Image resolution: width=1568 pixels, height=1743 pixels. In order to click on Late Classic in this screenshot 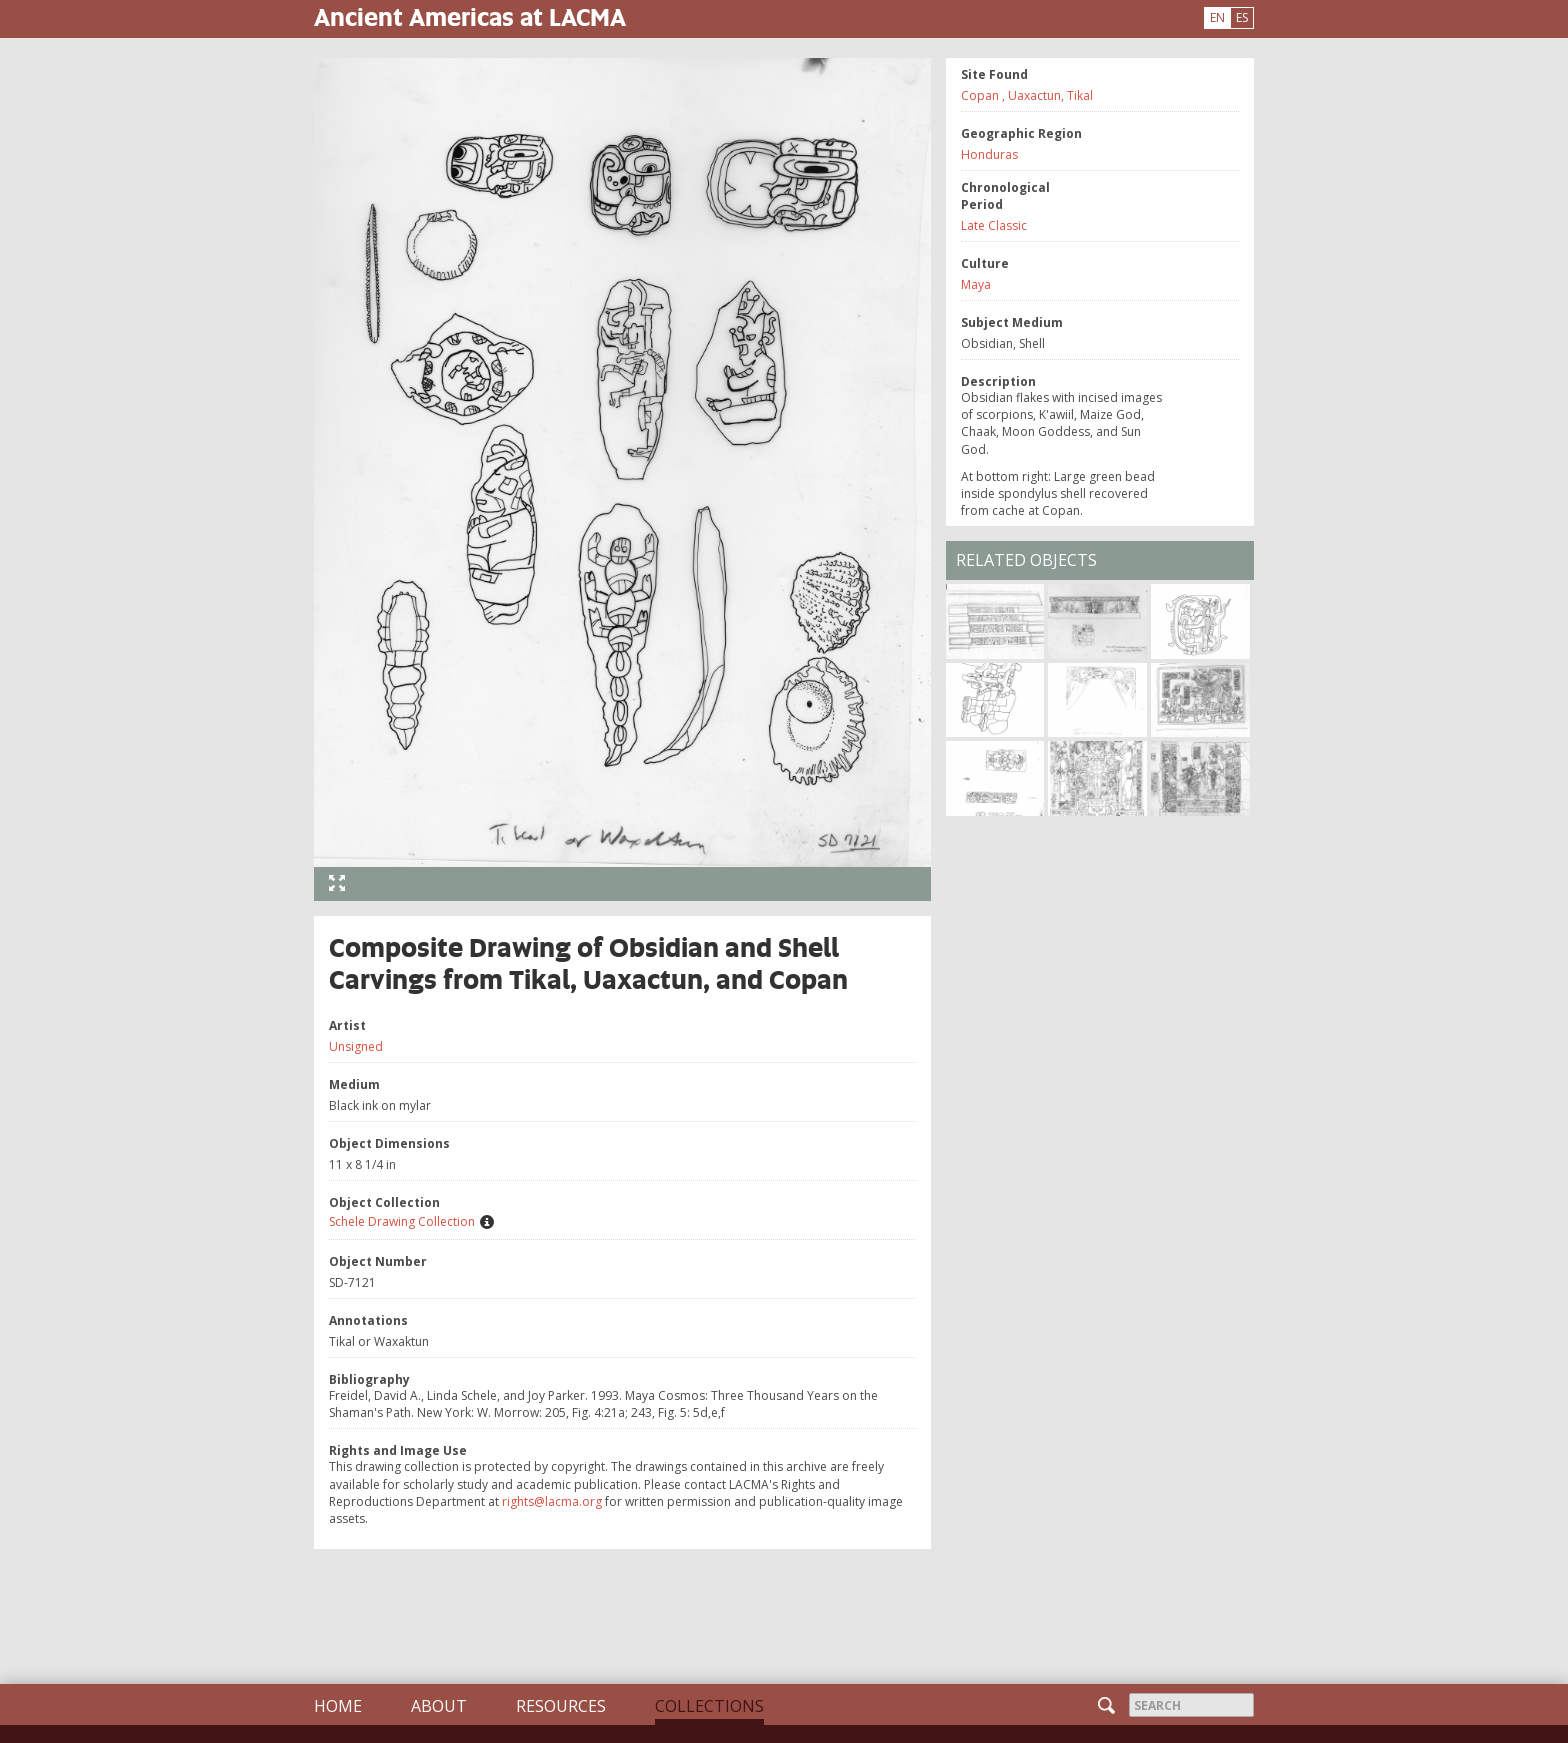, I will do `click(994, 225)`.